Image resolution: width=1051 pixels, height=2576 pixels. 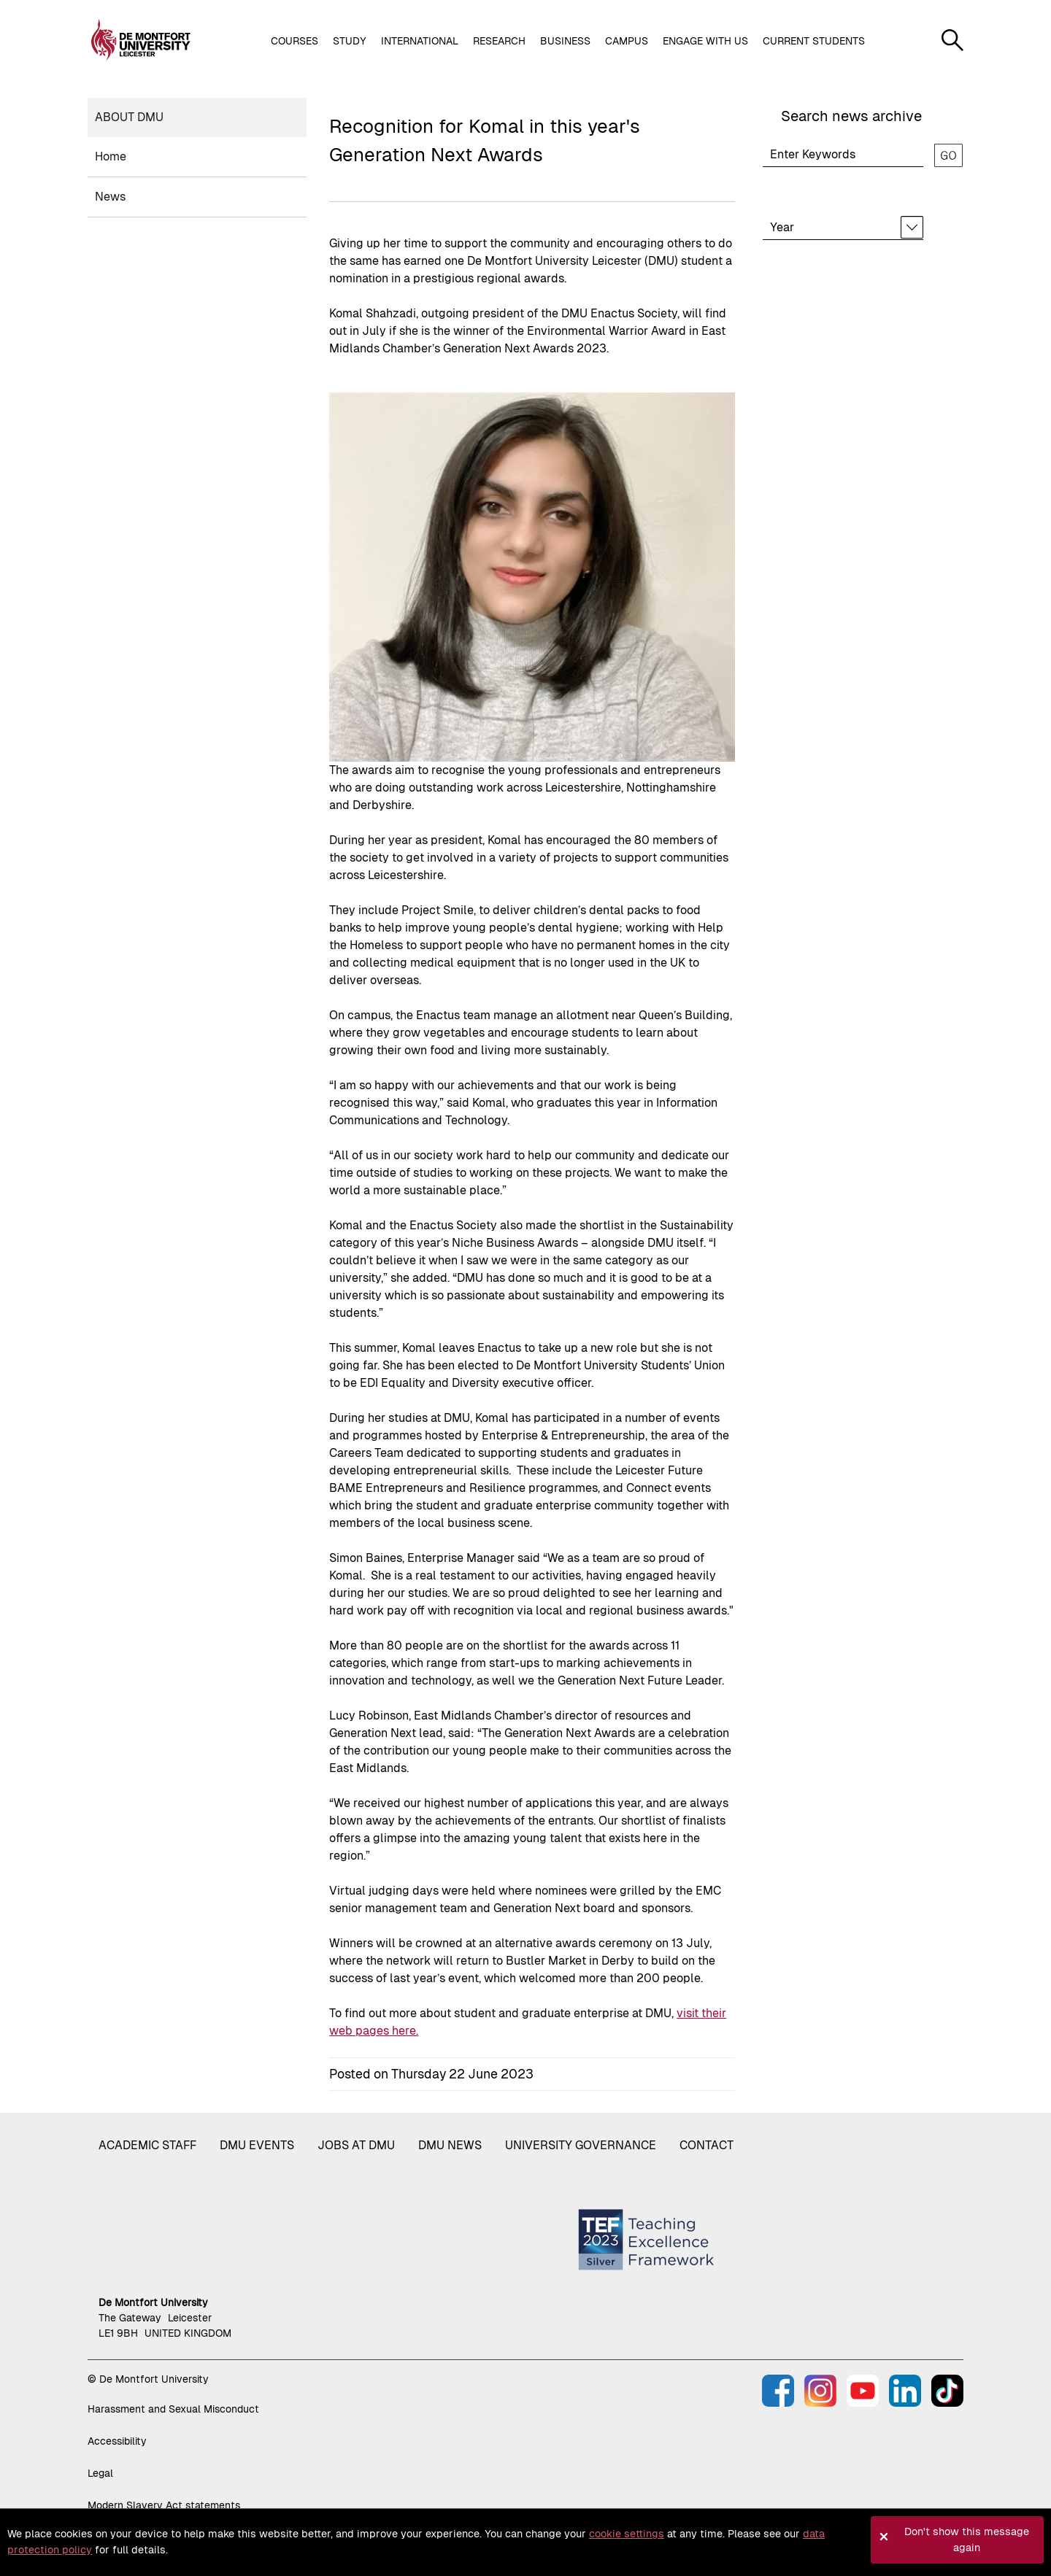 I want to click on International [button], so click(x=419, y=41).